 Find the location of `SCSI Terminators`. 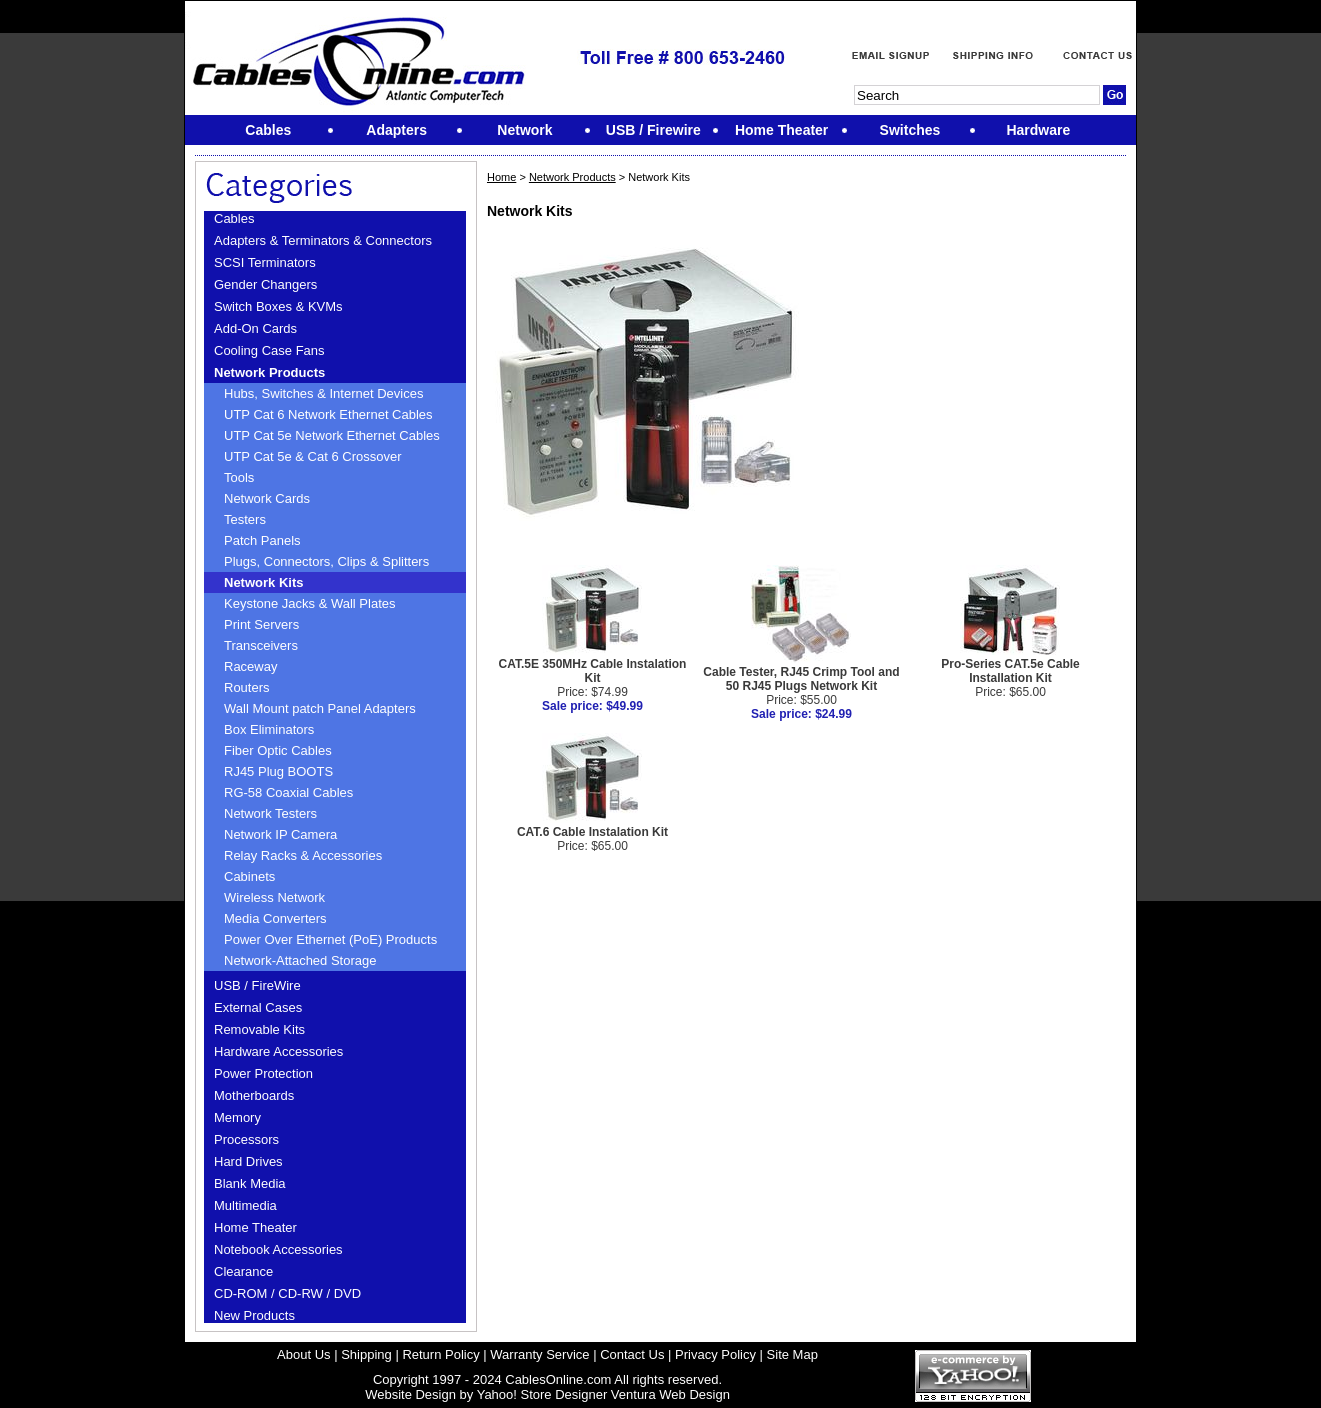

SCSI Terminators is located at coordinates (265, 262).